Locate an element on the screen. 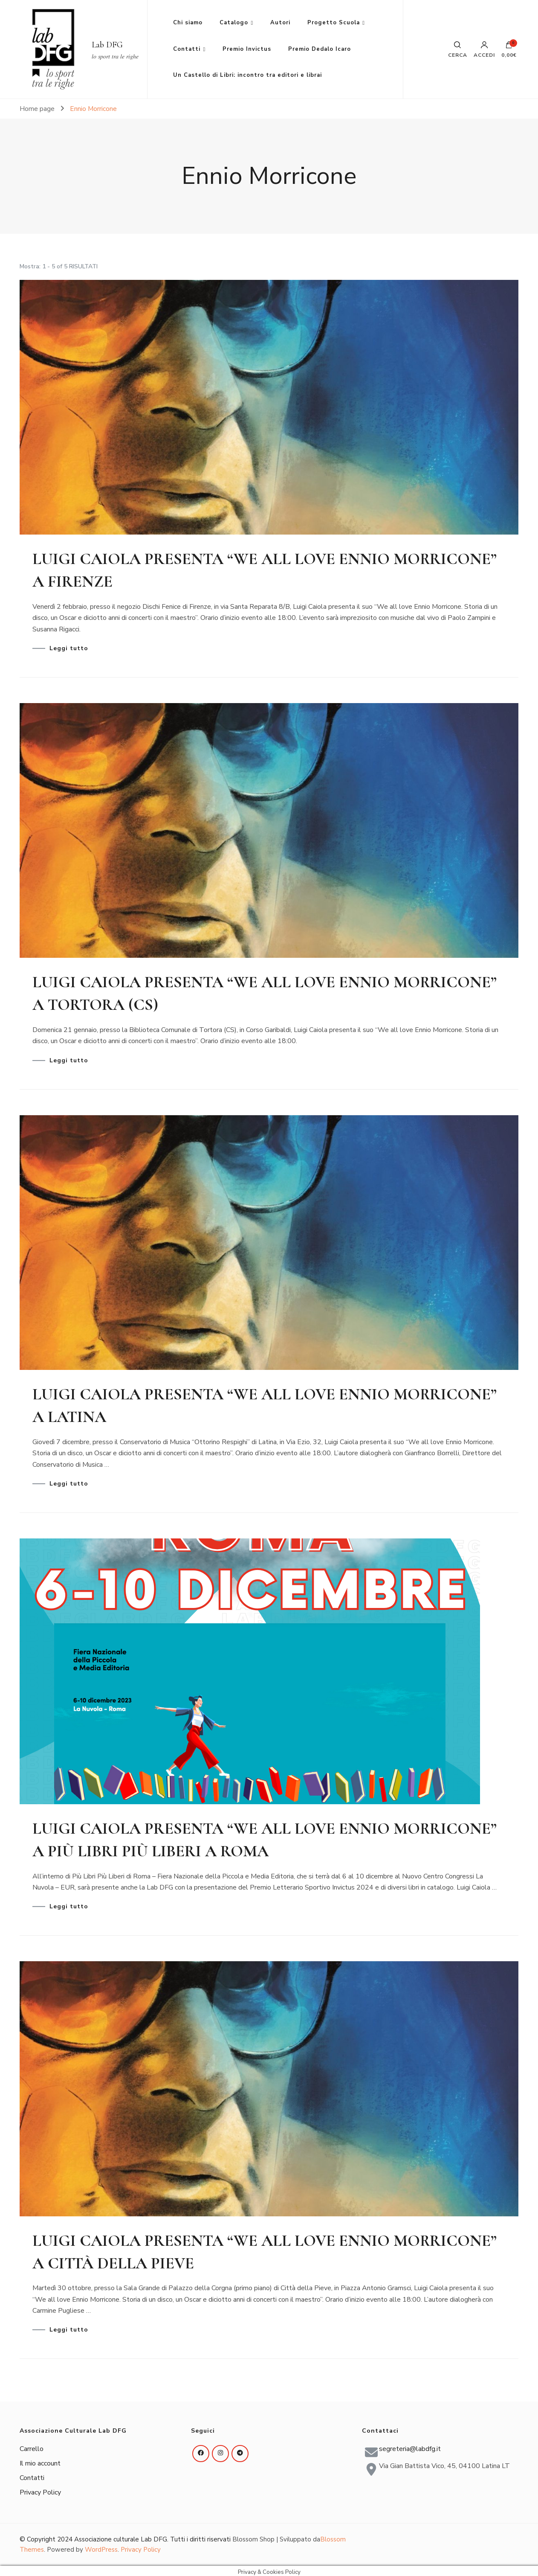 The height and width of the screenshot is (2576, 538). Il mio account is located at coordinates (40, 2460).